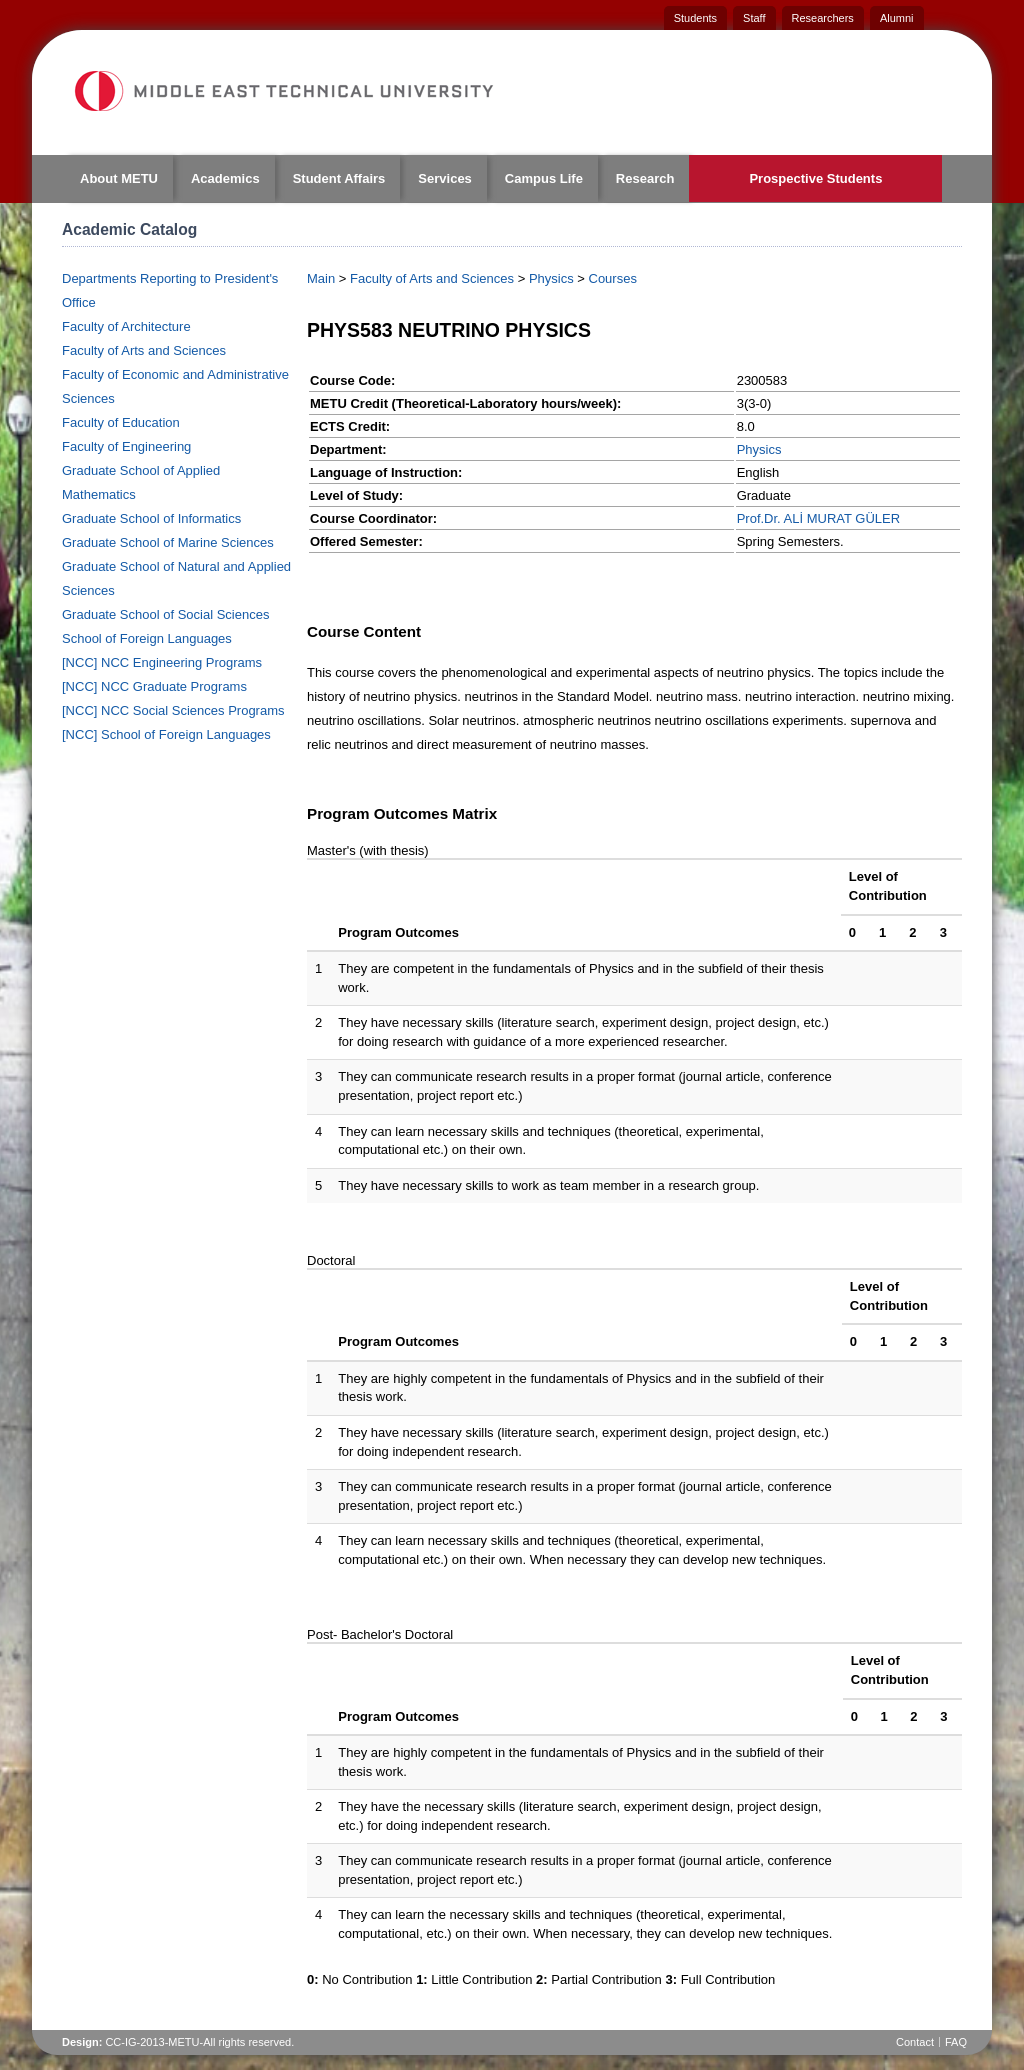 The width and height of the screenshot is (1024, 2070). Describe the element at coordinates (823, 18) in the screenshot. I see `Researchers` at that location.